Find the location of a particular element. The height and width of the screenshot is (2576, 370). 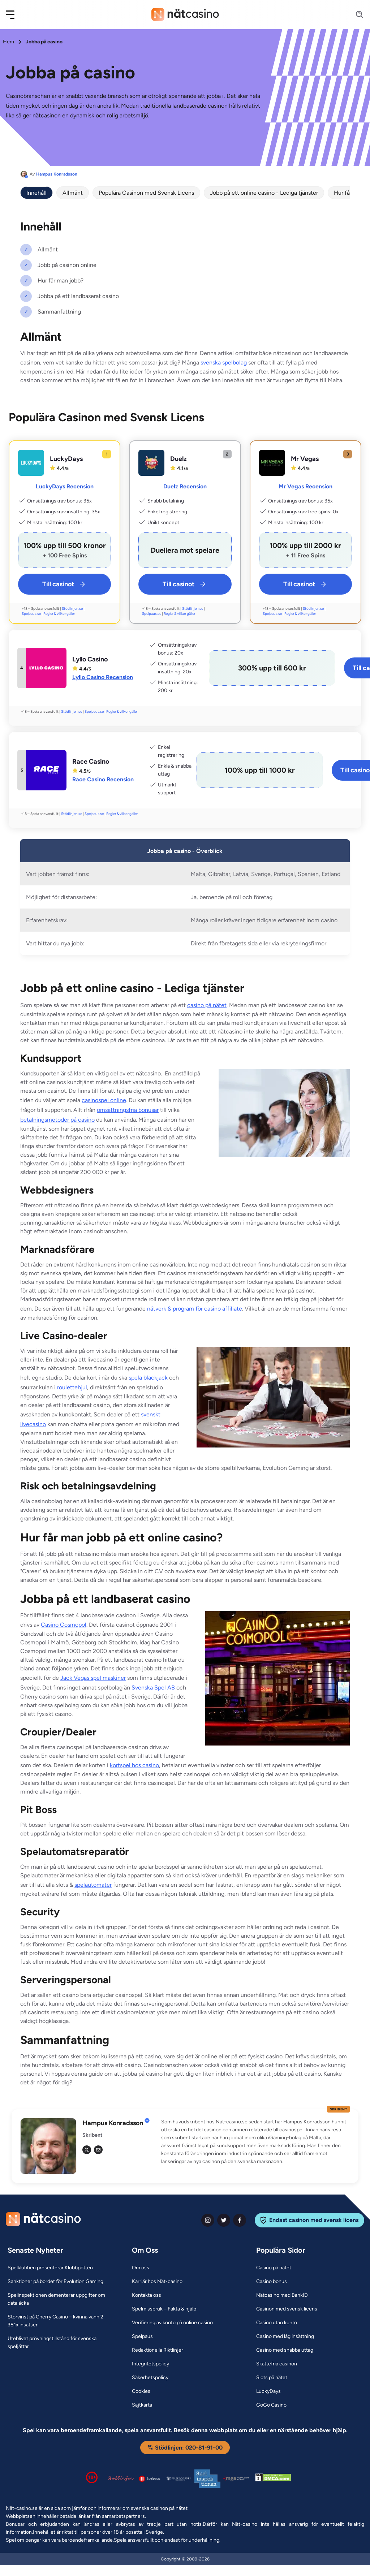

casino på nätet is located at coordinates (207, 1005).